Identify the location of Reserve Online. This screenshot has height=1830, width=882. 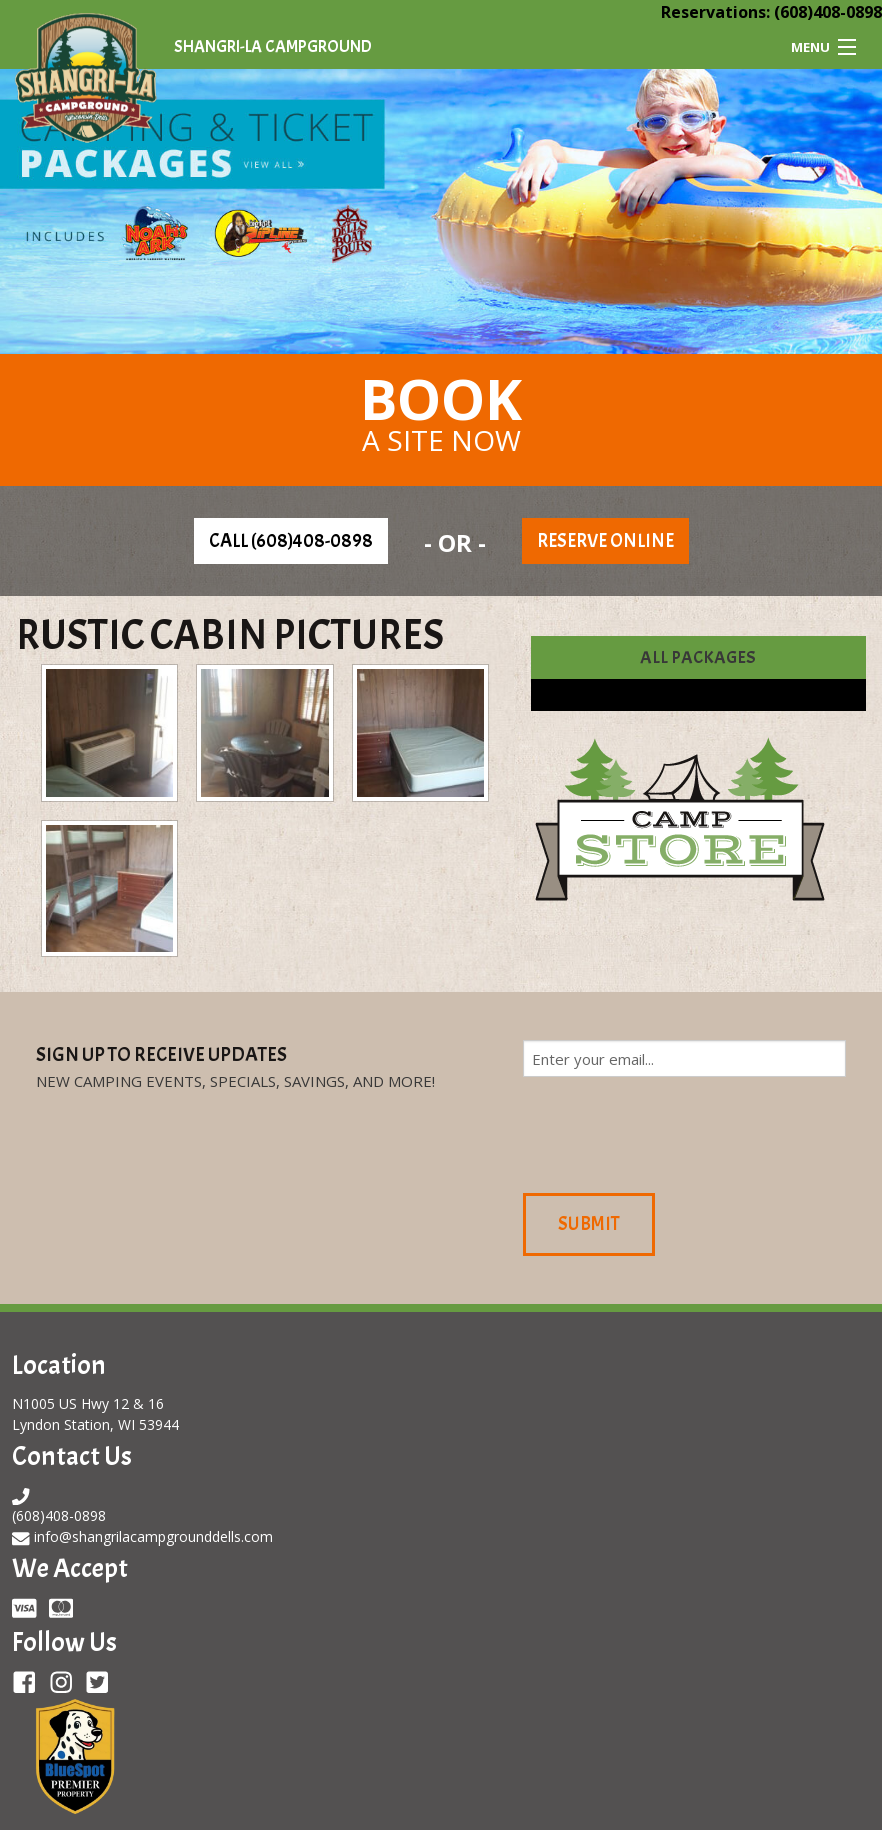
(605, 541).